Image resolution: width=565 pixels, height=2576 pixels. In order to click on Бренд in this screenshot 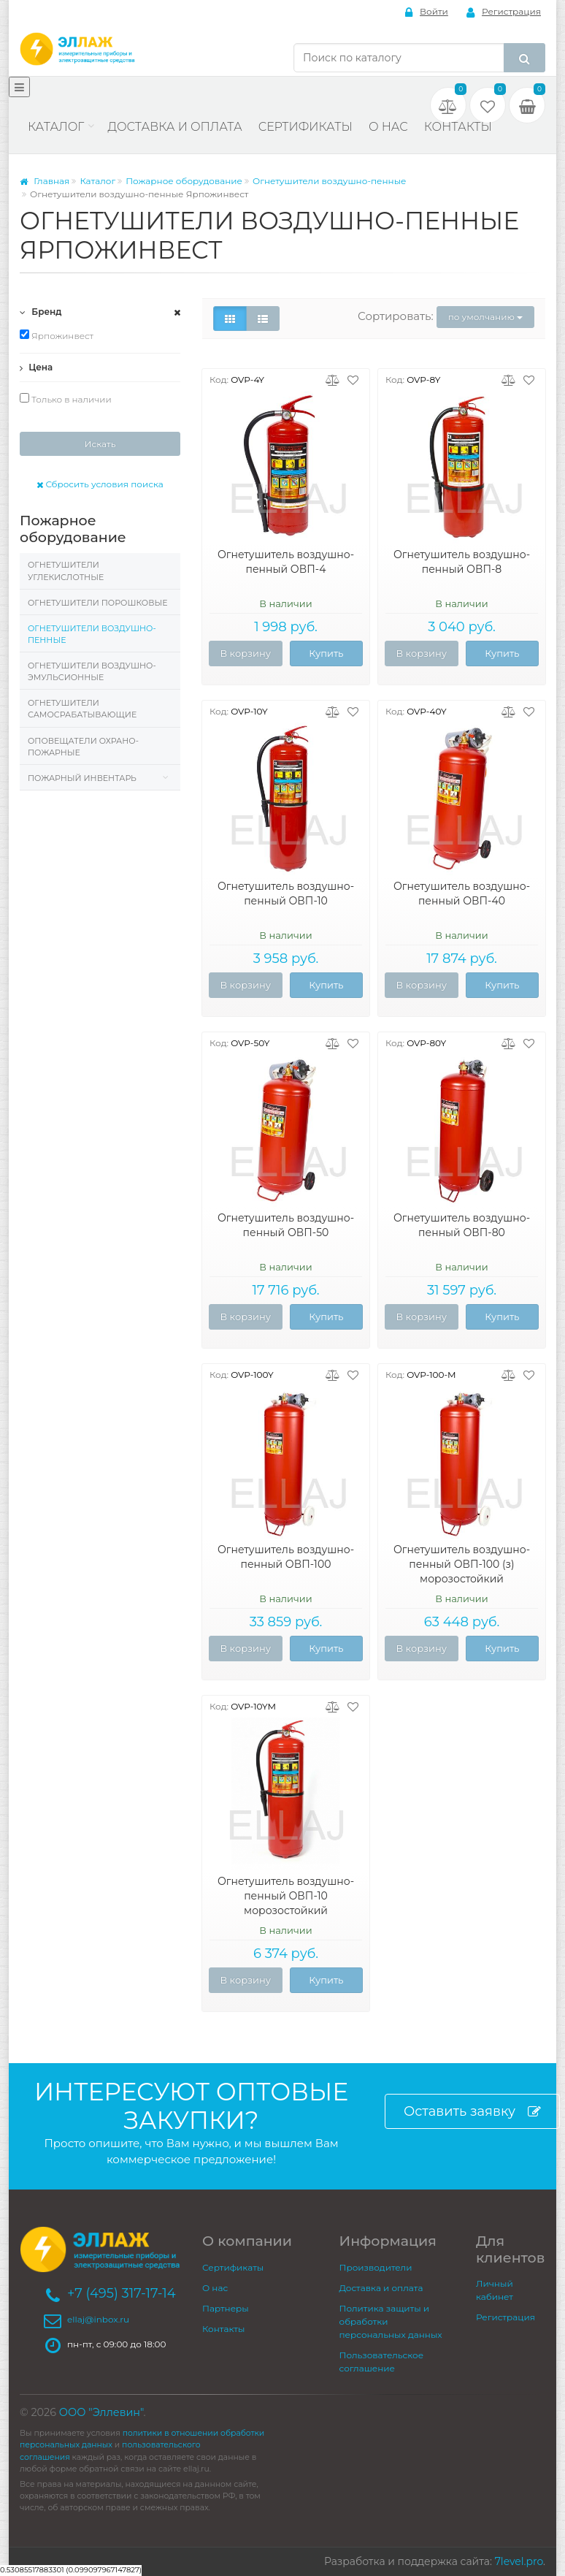, I will do `click(41, 311)`.